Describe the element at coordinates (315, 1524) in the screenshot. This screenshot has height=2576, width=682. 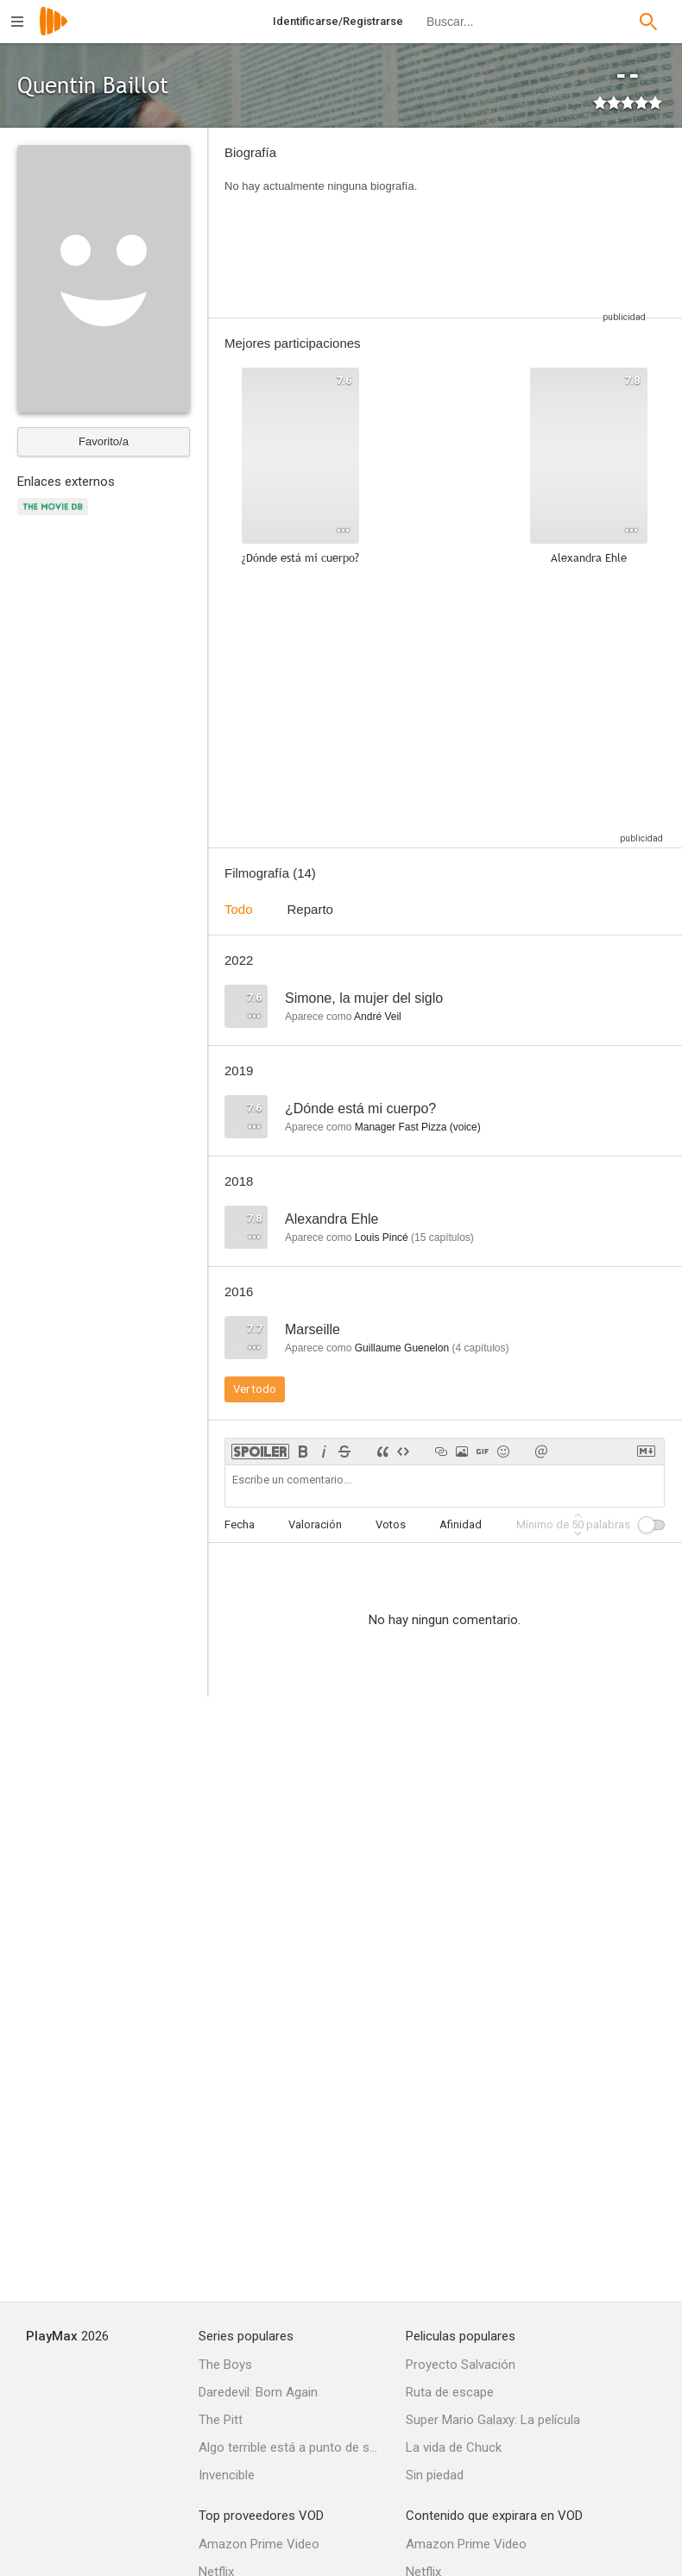
I see `Valoración` at that location.